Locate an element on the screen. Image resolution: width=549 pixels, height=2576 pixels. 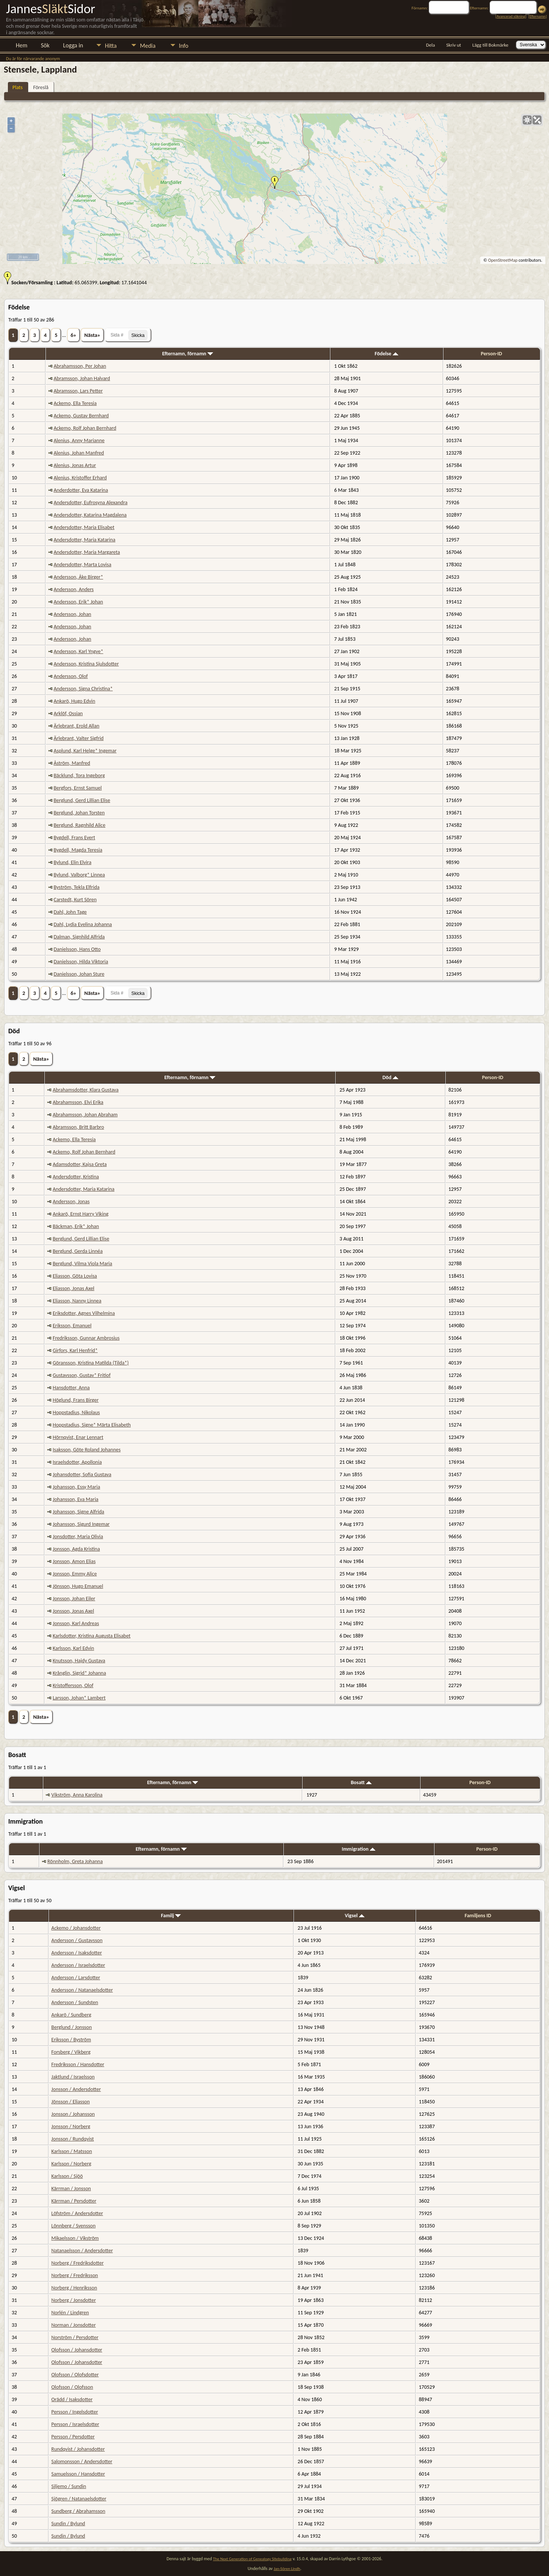
Johansson, Signe Alfrida is located at coordinates (78, 1512).